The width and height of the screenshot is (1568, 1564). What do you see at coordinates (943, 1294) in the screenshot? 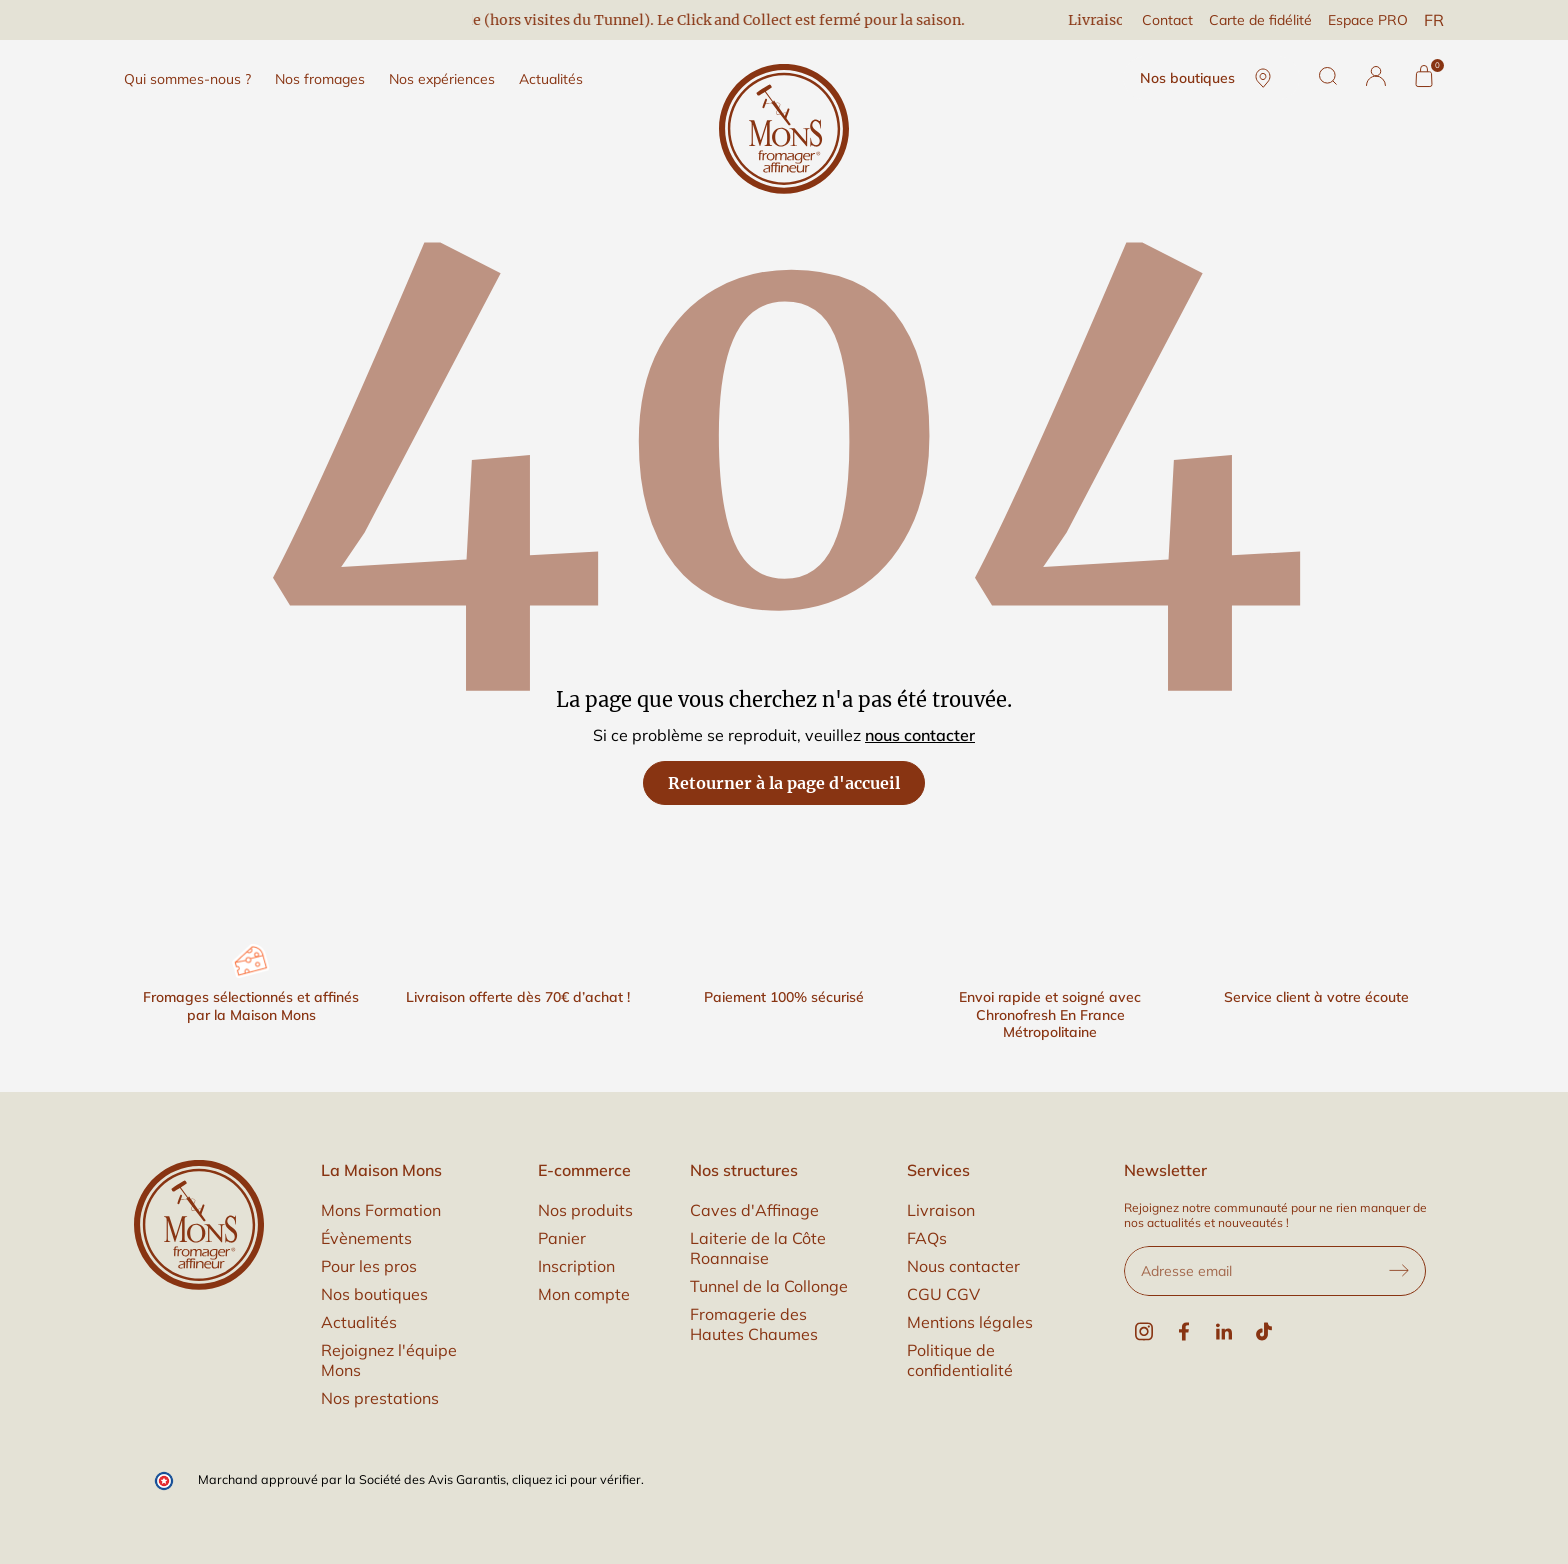
I see `CGU CGV` at bounding box center [943, 1294].